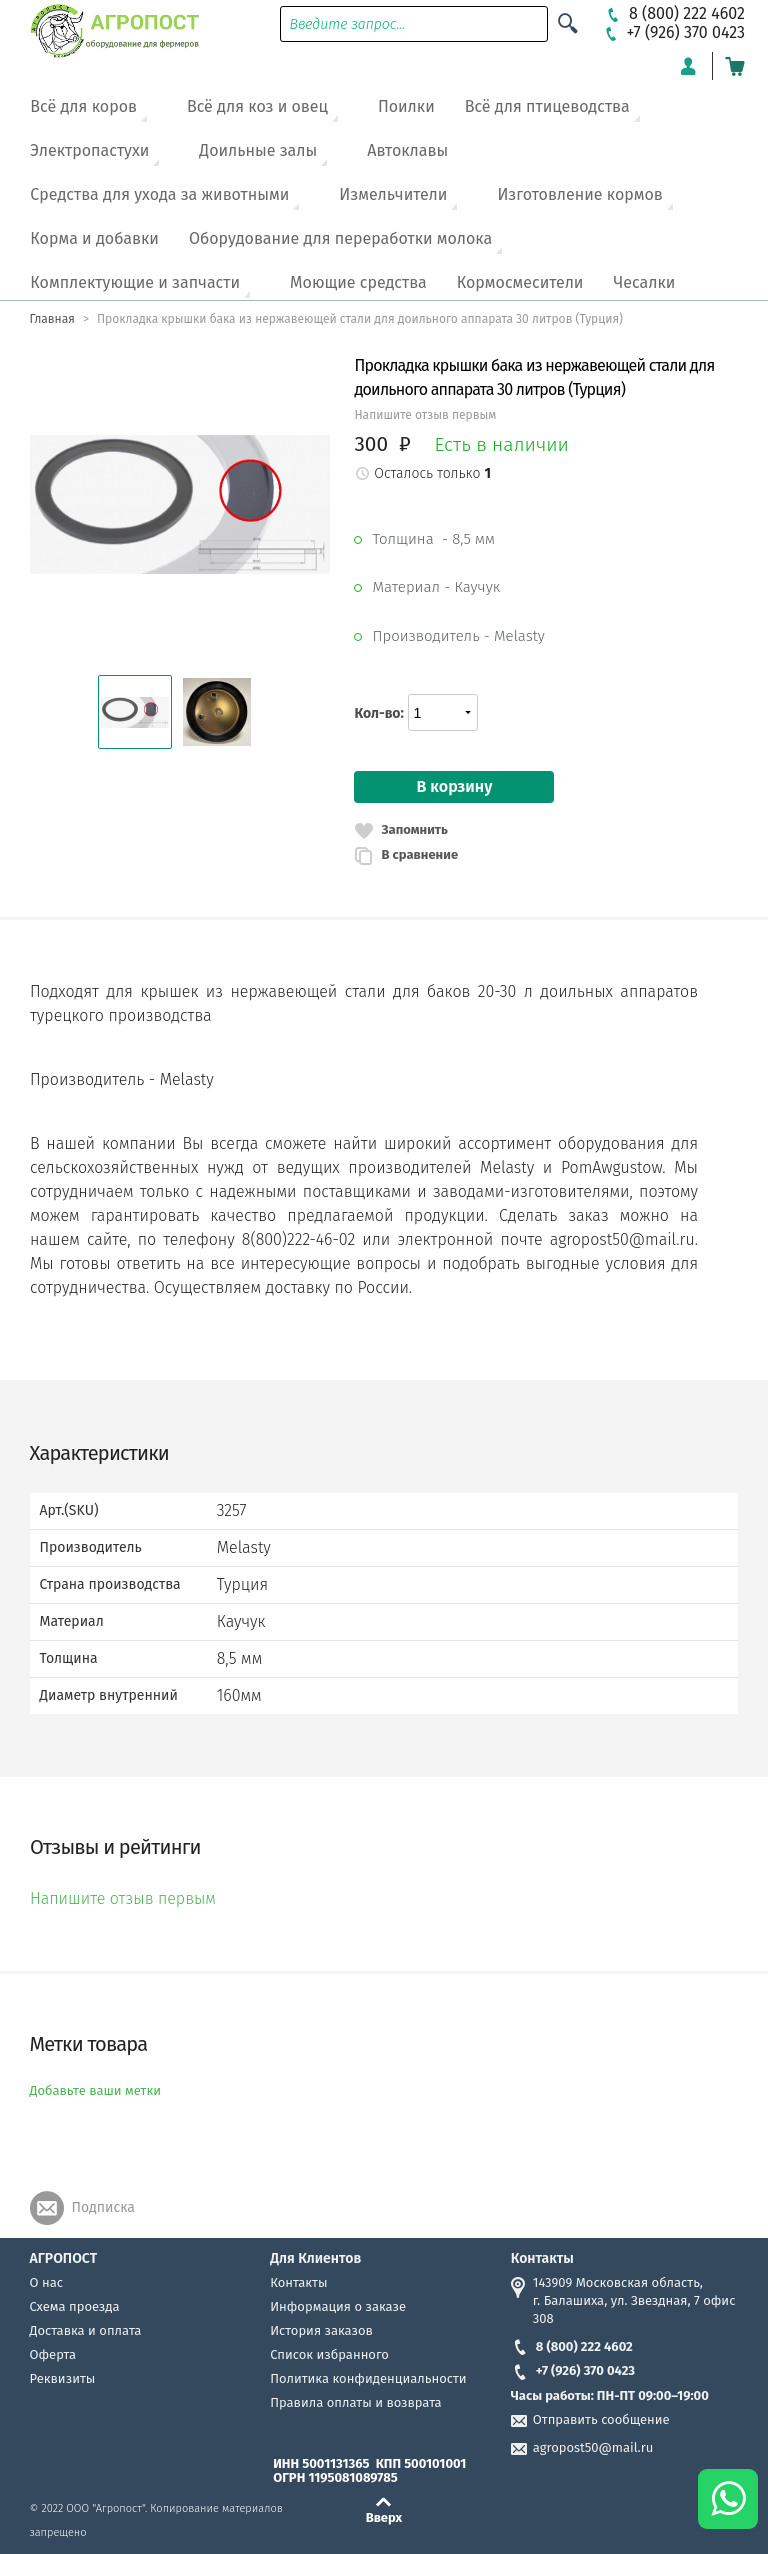  I want to click on Моющие средства, so click(358, 282).